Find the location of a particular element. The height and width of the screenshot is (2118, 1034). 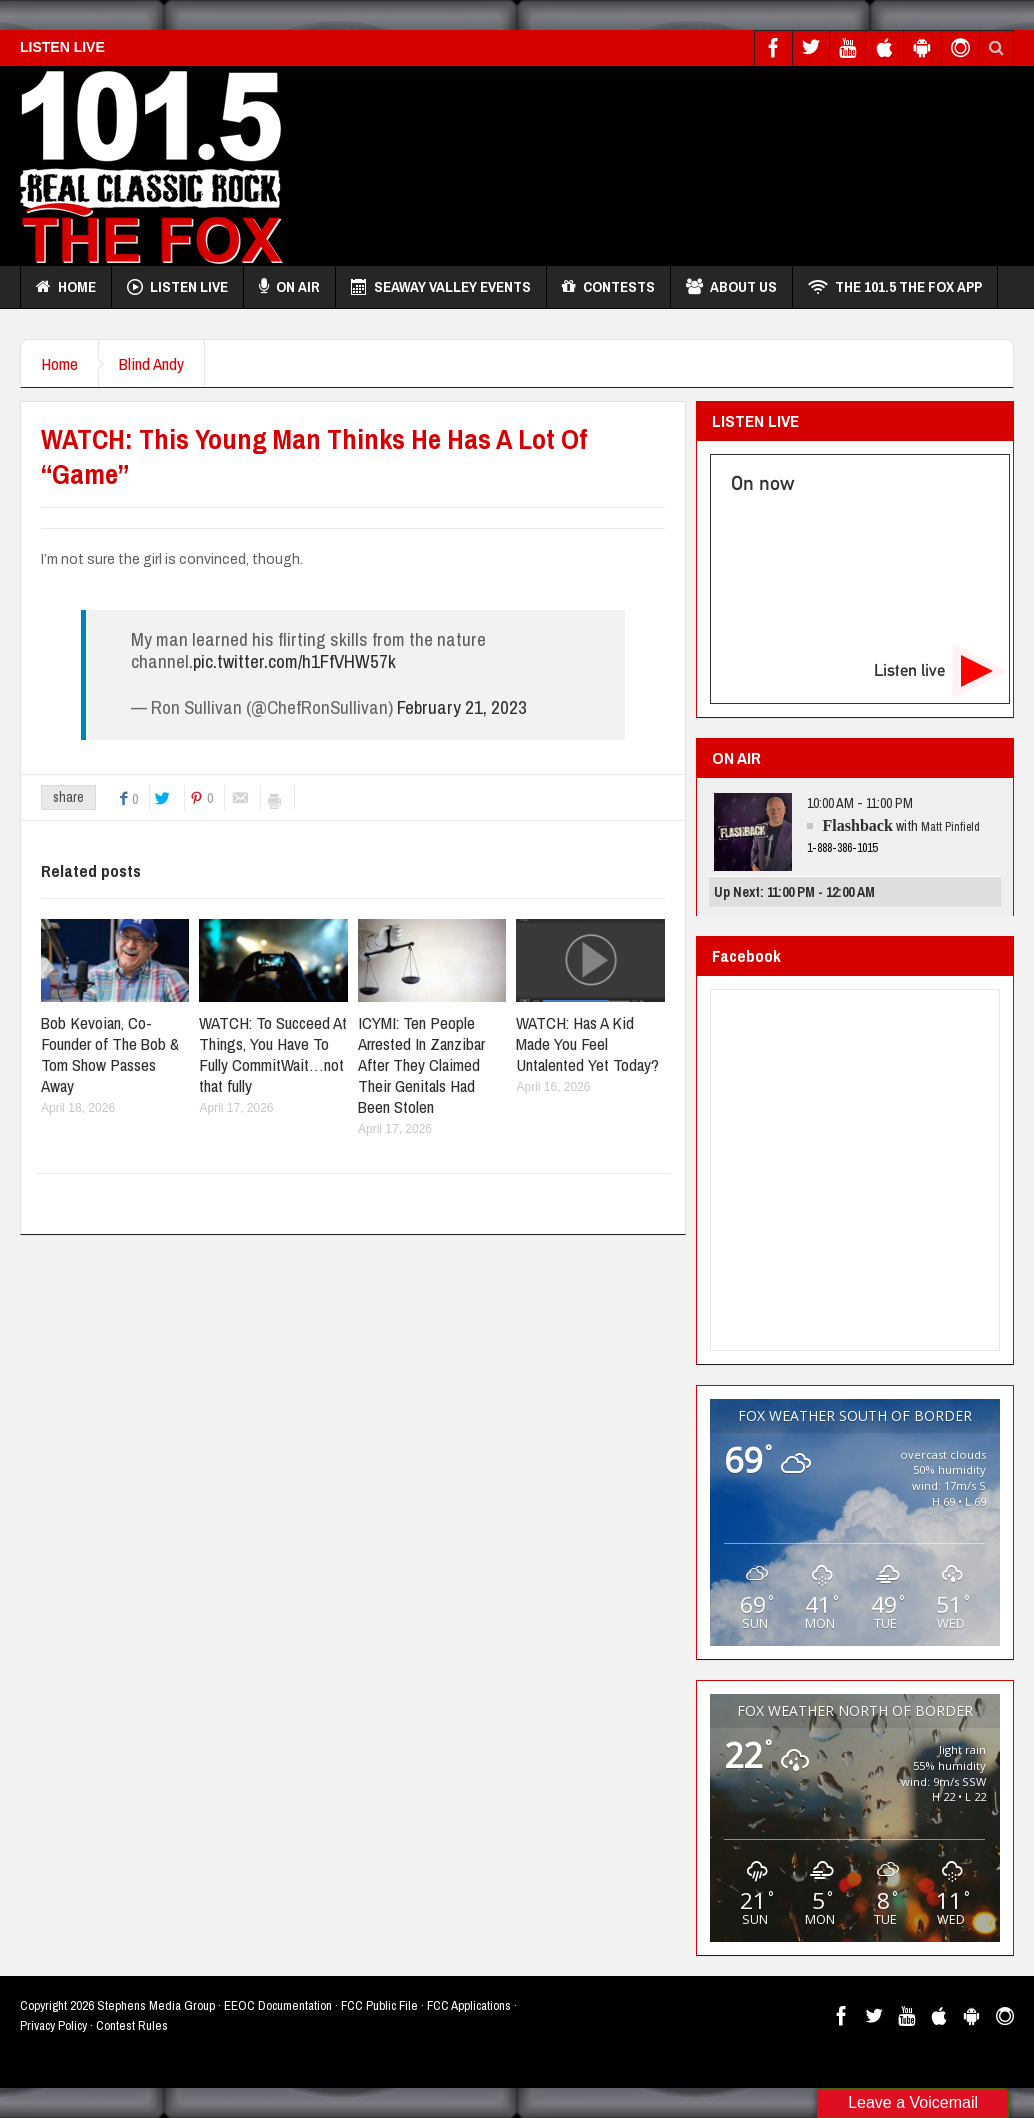

Blind Andy is located at coordinates (151, 363).